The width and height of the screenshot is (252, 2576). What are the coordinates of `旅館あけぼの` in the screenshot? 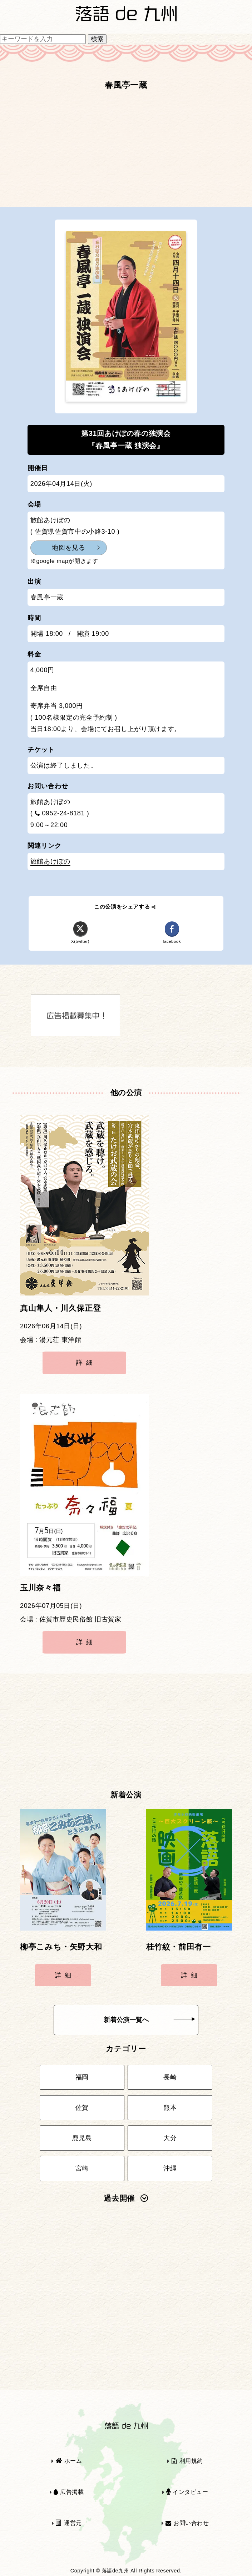 It's located at (50, 861).